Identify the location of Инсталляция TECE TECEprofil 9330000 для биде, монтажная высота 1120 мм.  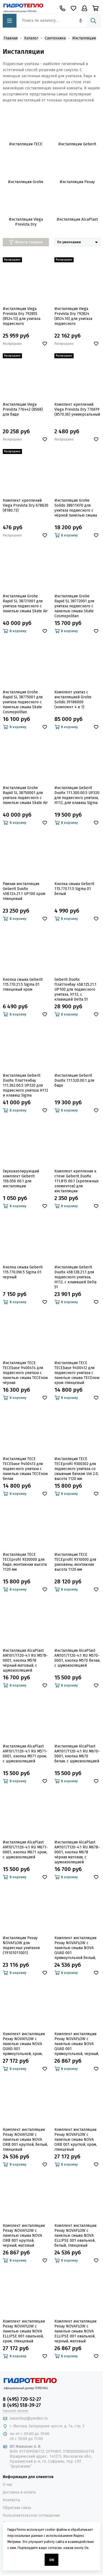
(25, 1562).